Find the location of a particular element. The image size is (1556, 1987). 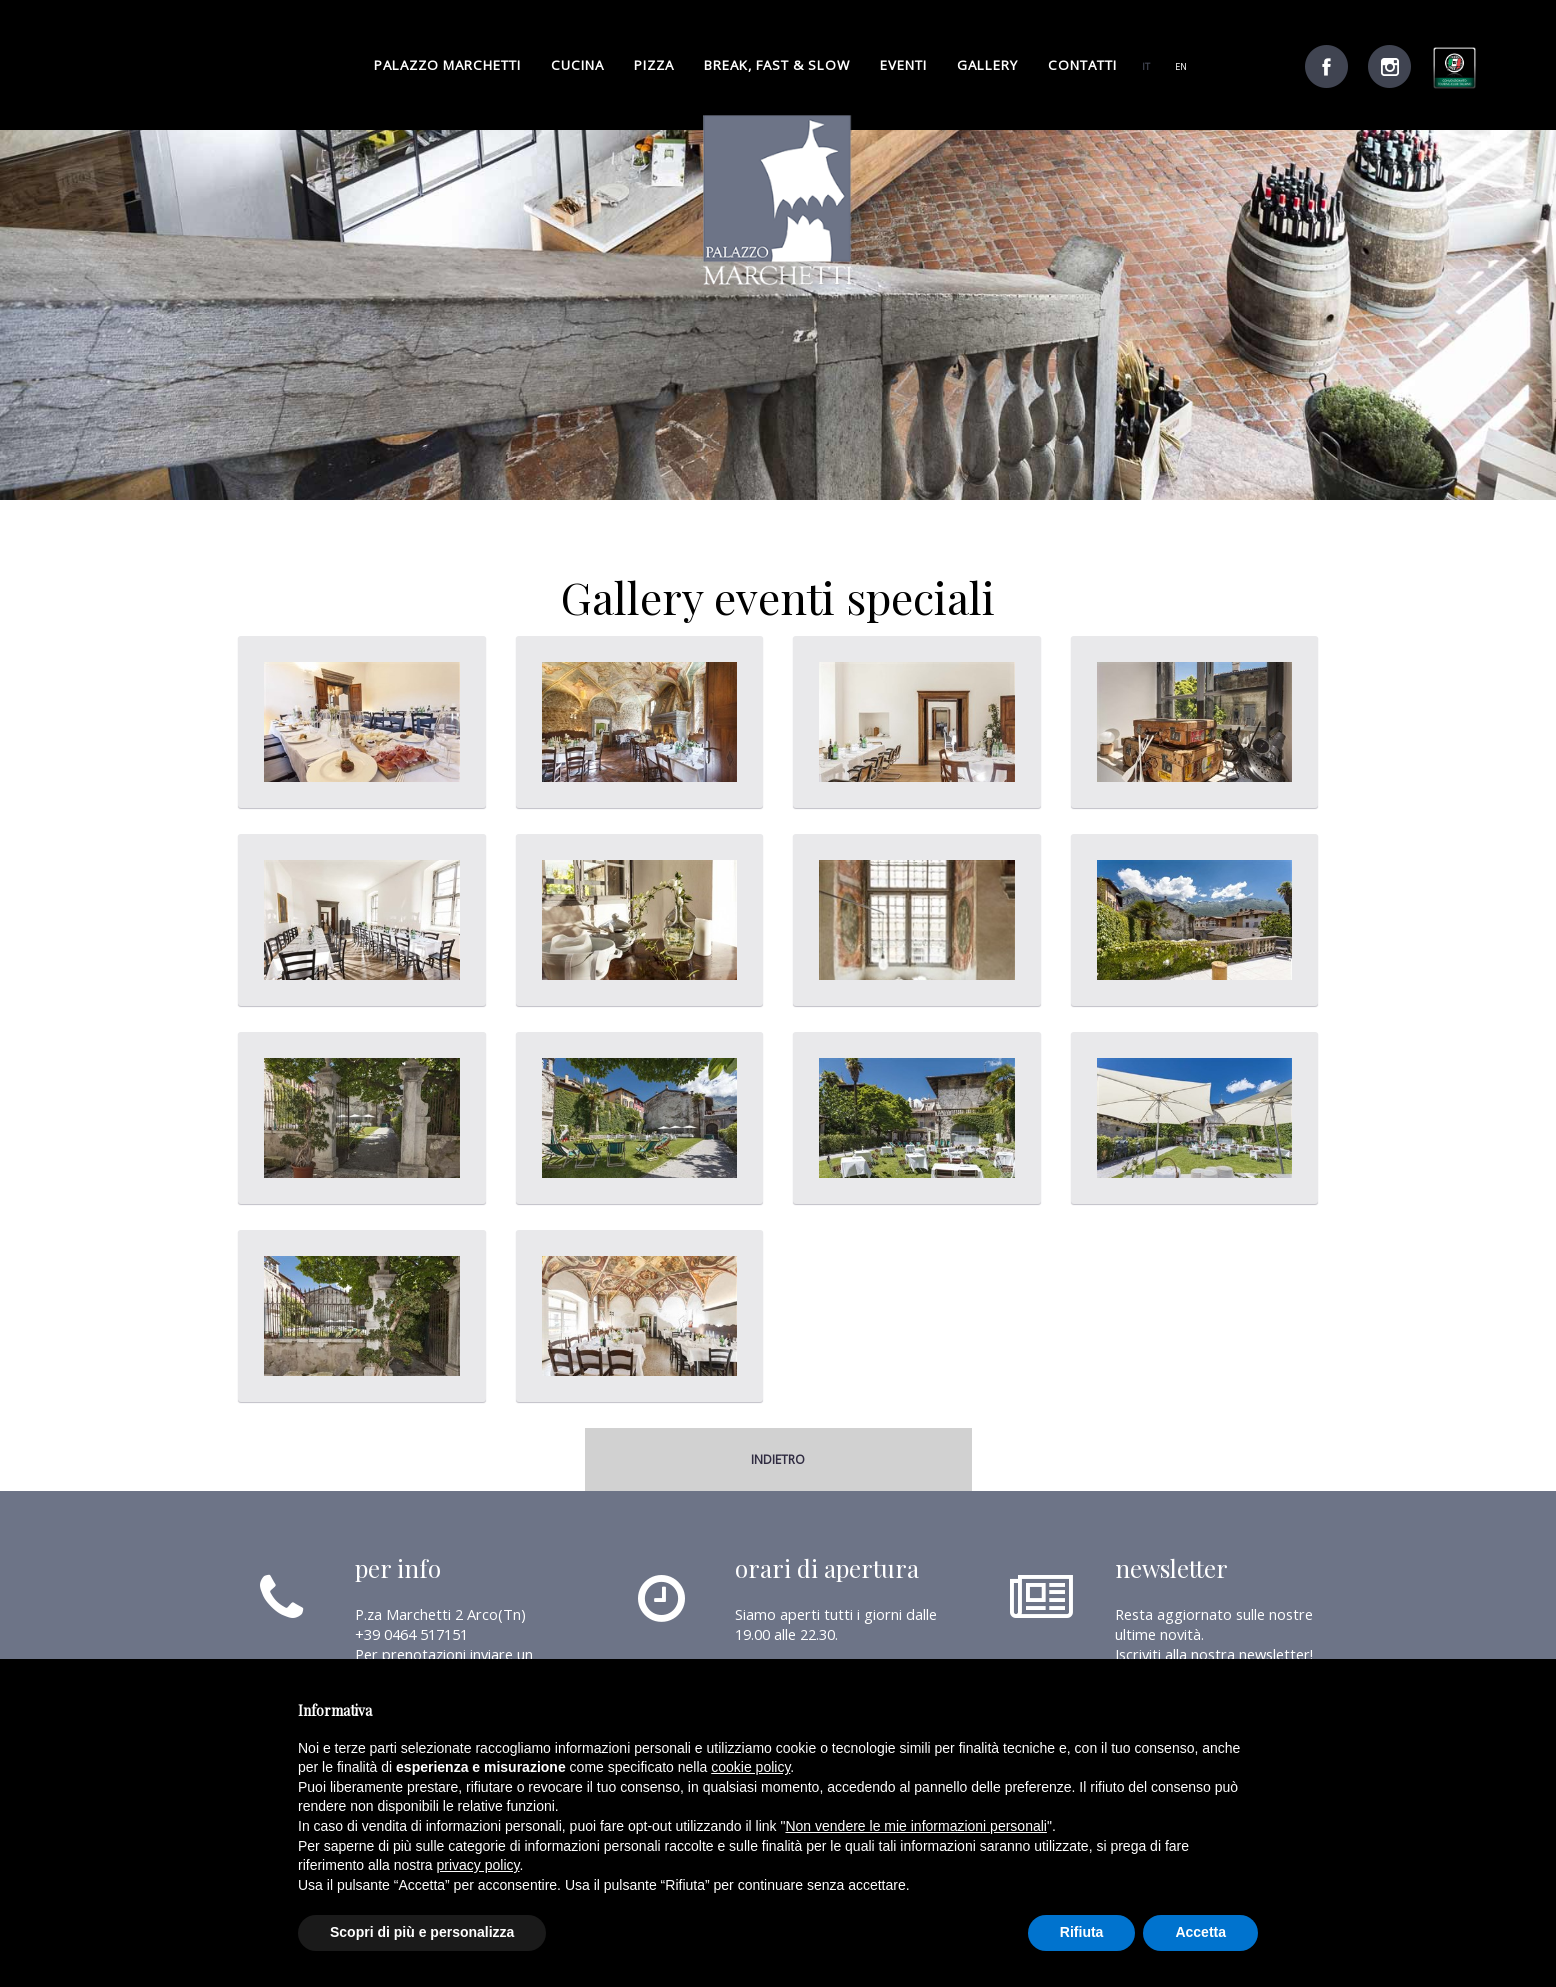

cucina is located at coordinates (577, 65).